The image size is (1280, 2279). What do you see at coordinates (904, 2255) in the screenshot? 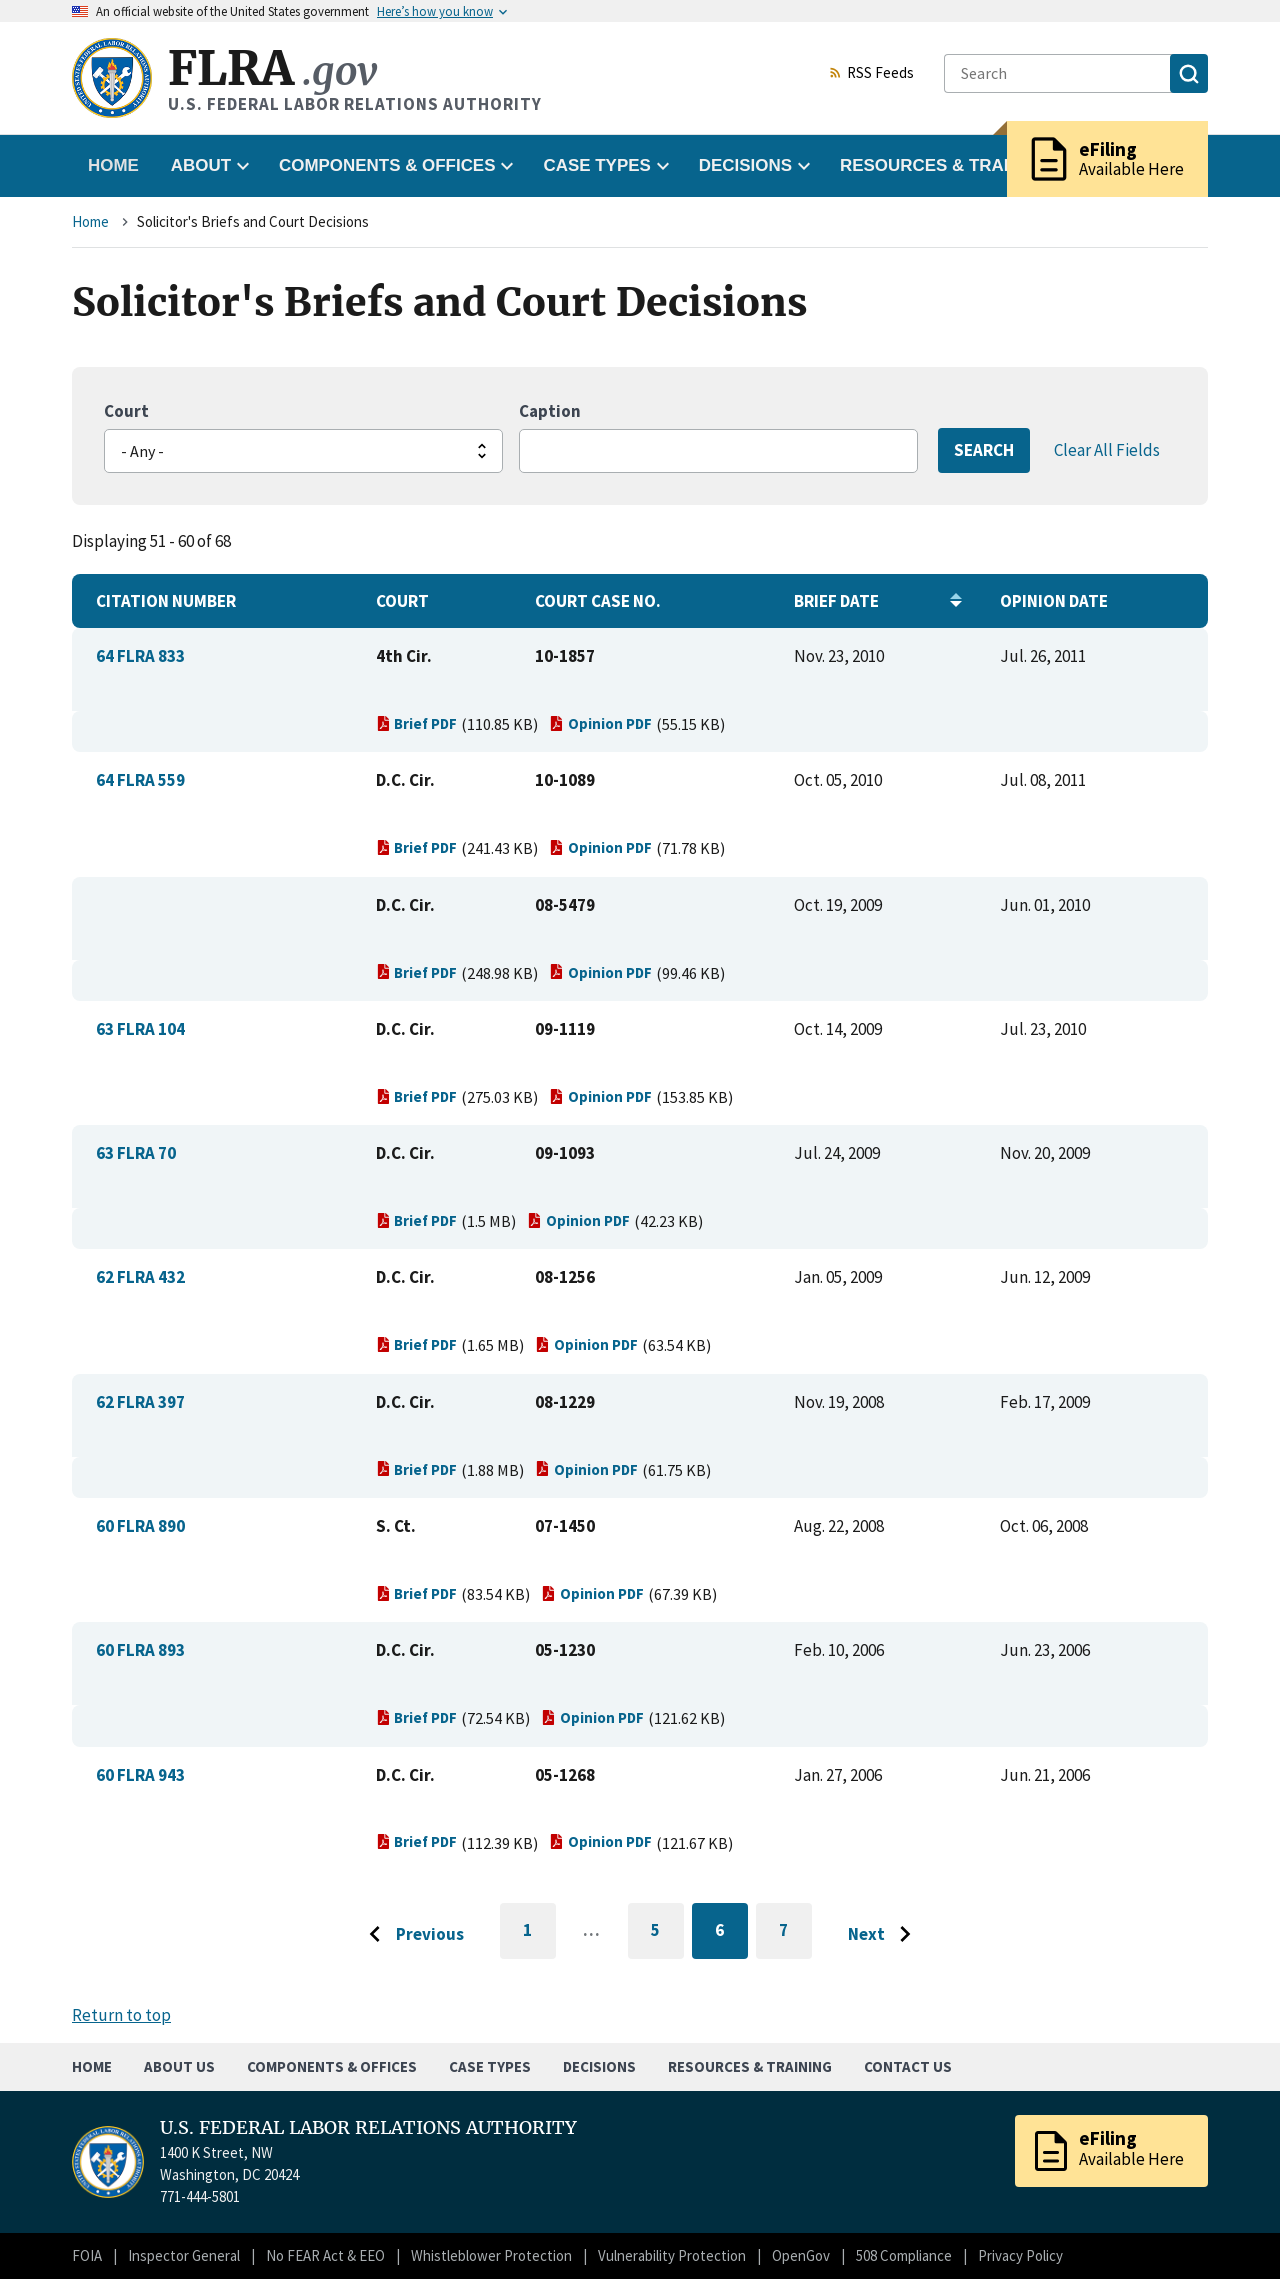
I see `508 Compliance` at bounding box center [904, 2255].